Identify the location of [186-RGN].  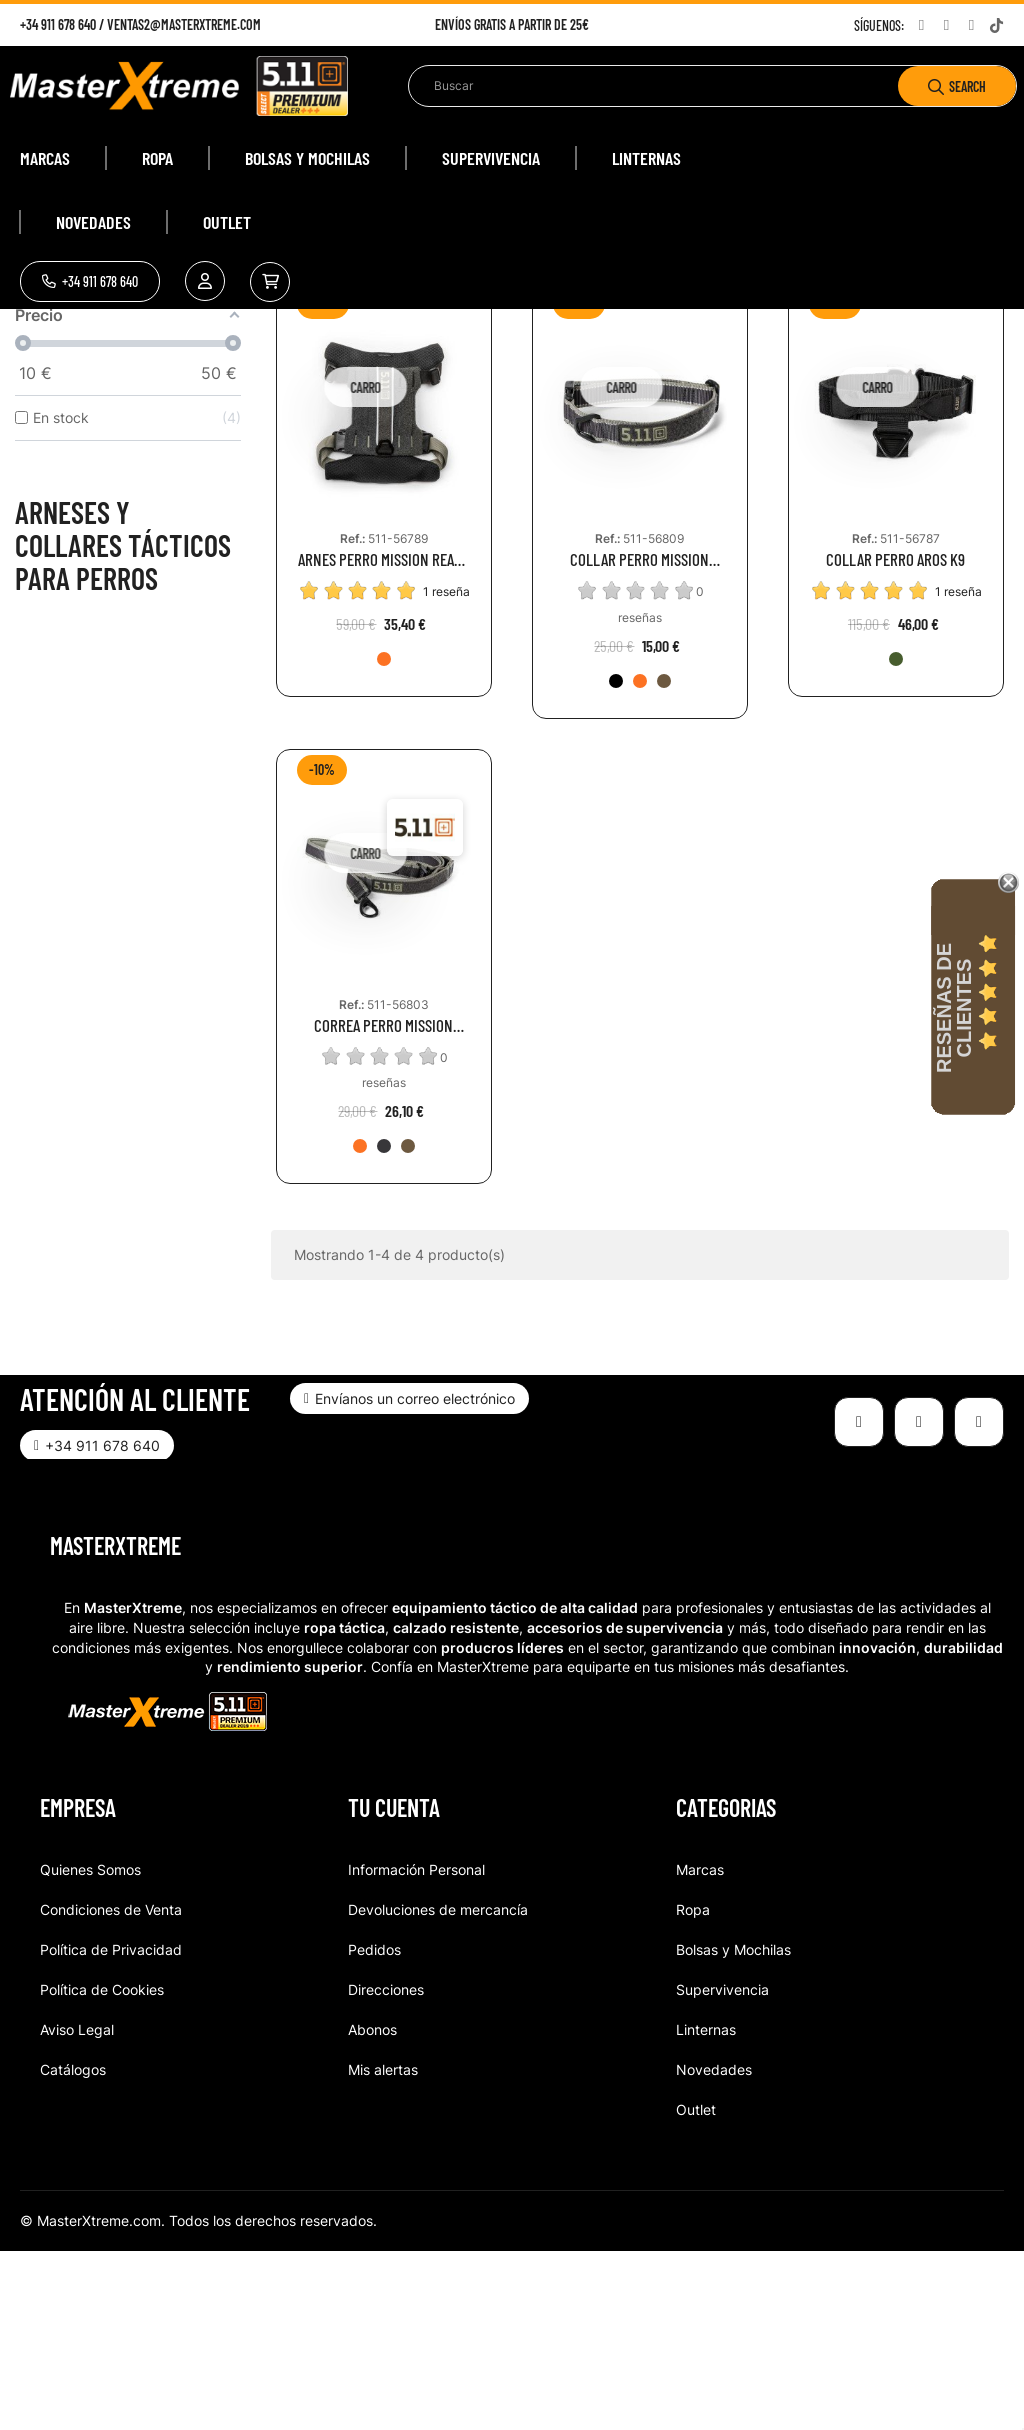
(896, 837).